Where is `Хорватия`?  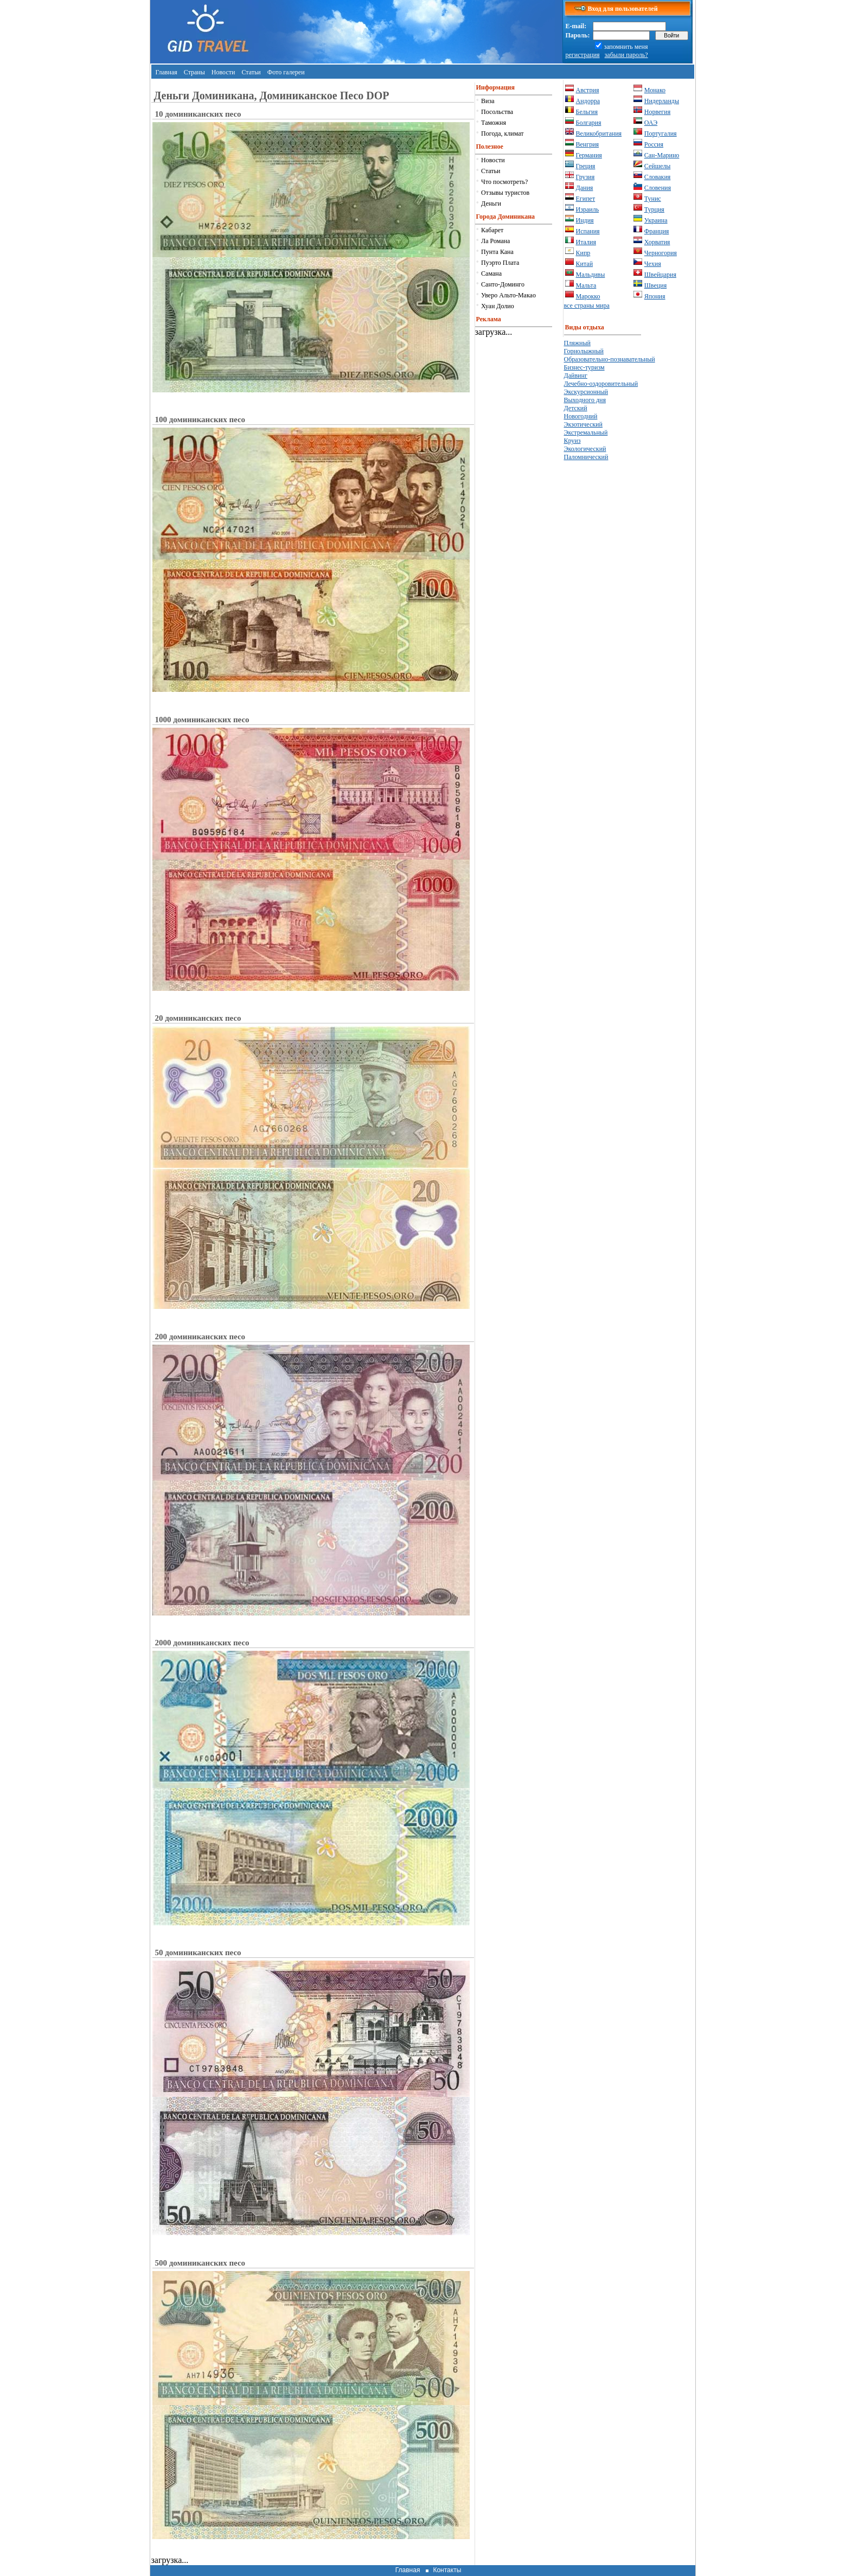
Хорватия is located at coordinates (657, 242).